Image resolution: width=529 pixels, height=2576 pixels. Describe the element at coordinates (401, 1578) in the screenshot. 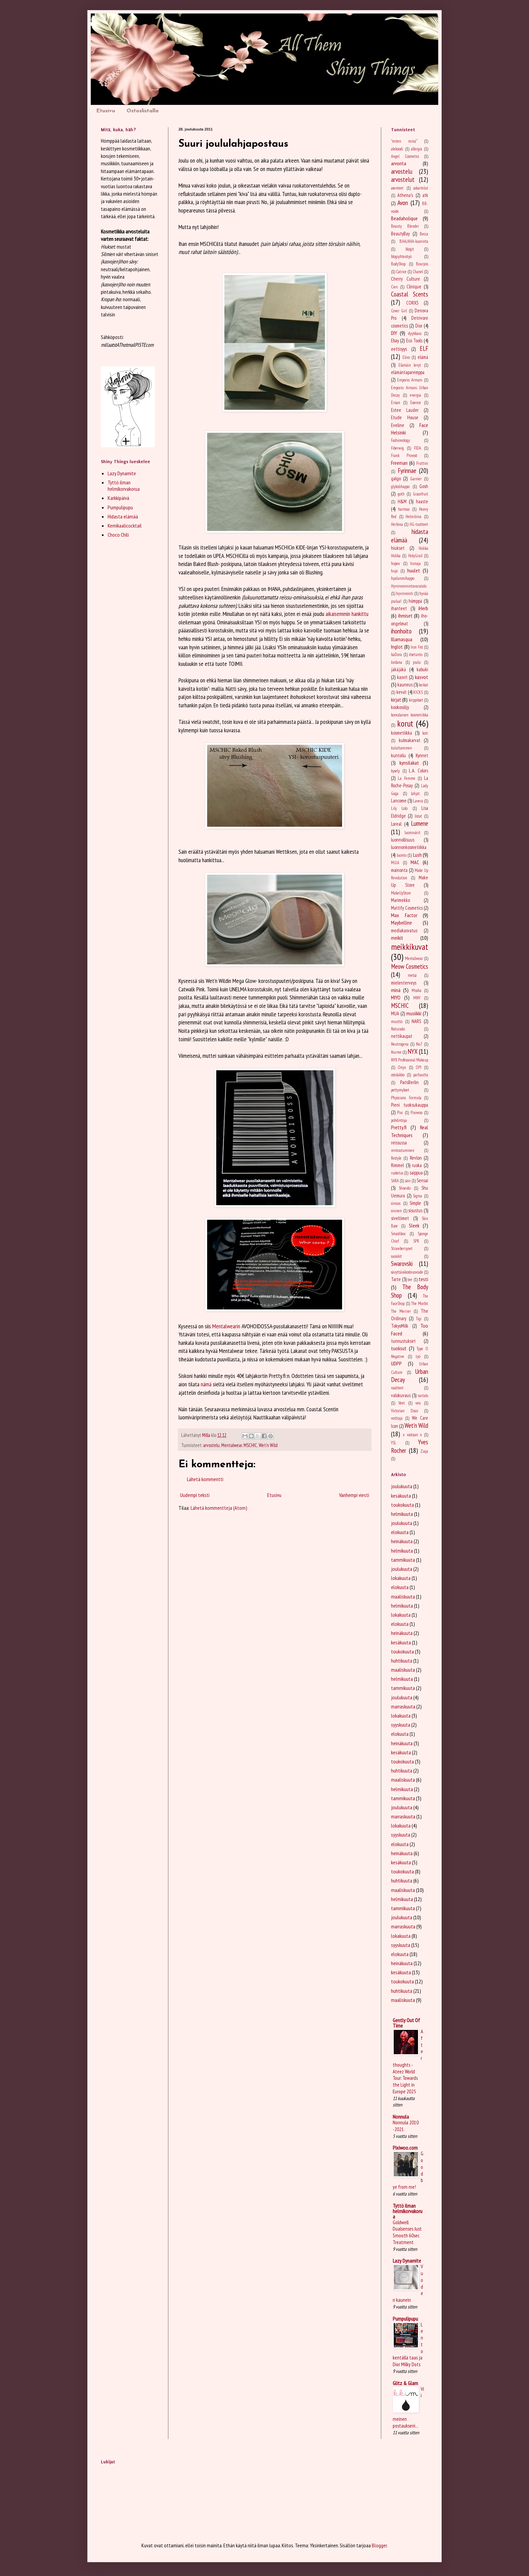

I see `lokakuuta` at that location.